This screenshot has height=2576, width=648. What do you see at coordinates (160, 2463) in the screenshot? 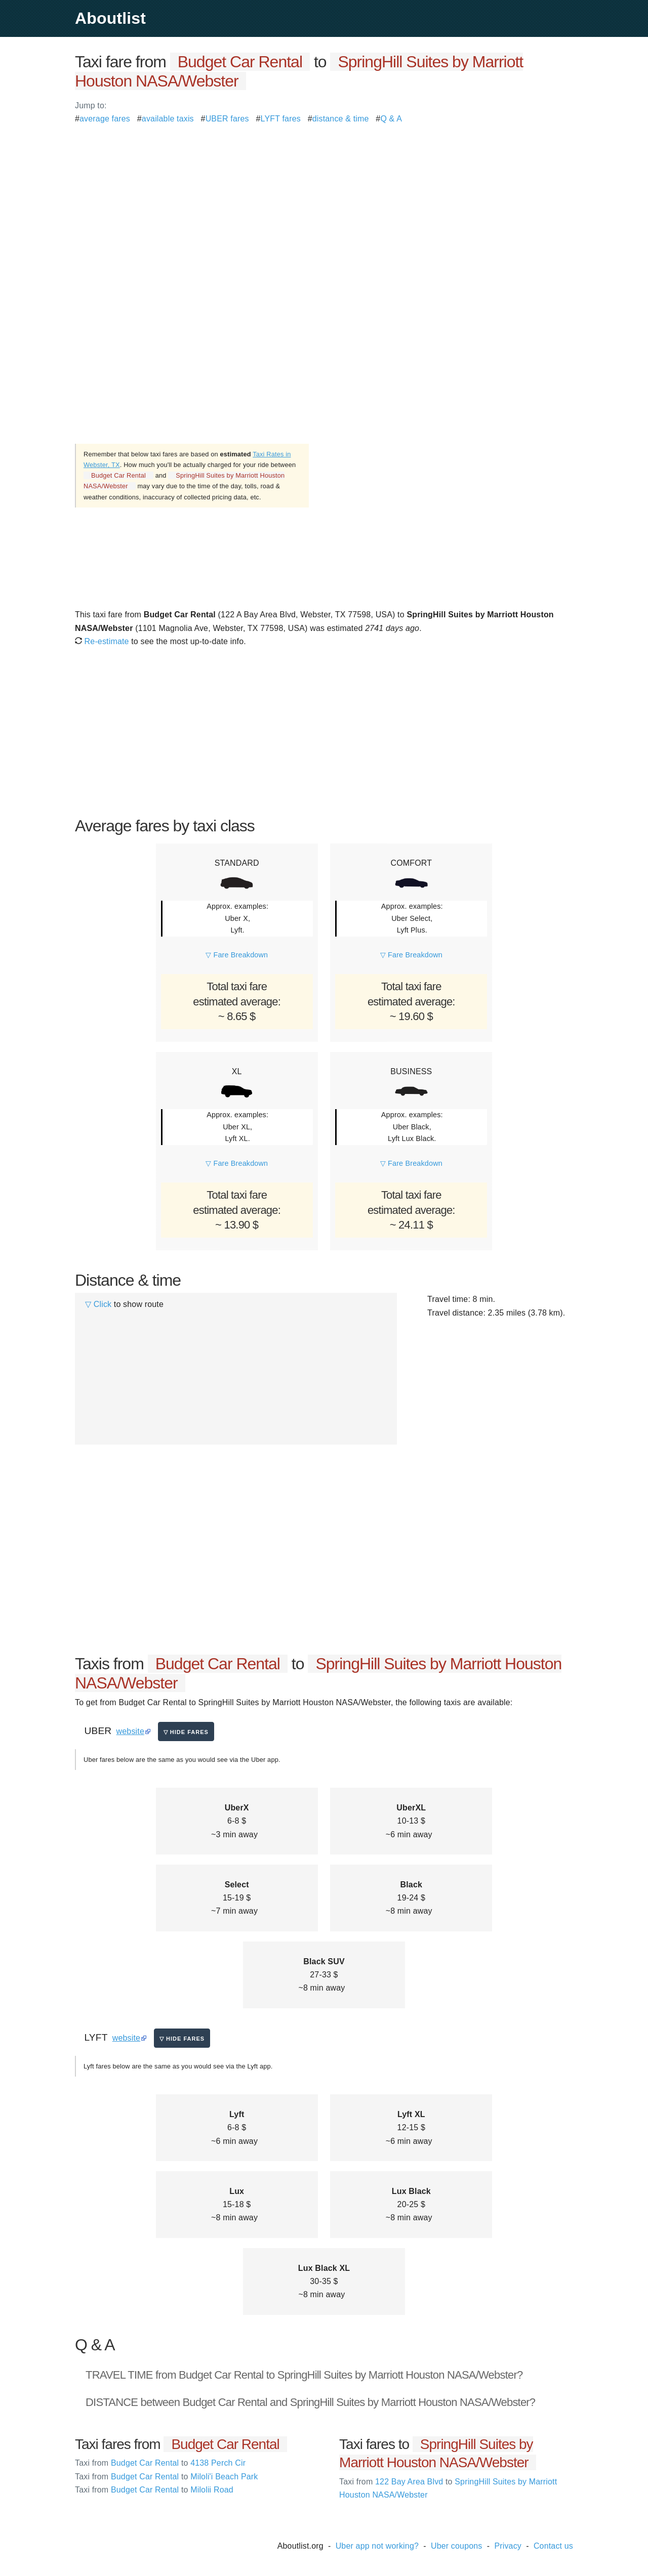
I see `Budget Car Rental 4138 Perch Cir` at bounding box center [160, 2463].